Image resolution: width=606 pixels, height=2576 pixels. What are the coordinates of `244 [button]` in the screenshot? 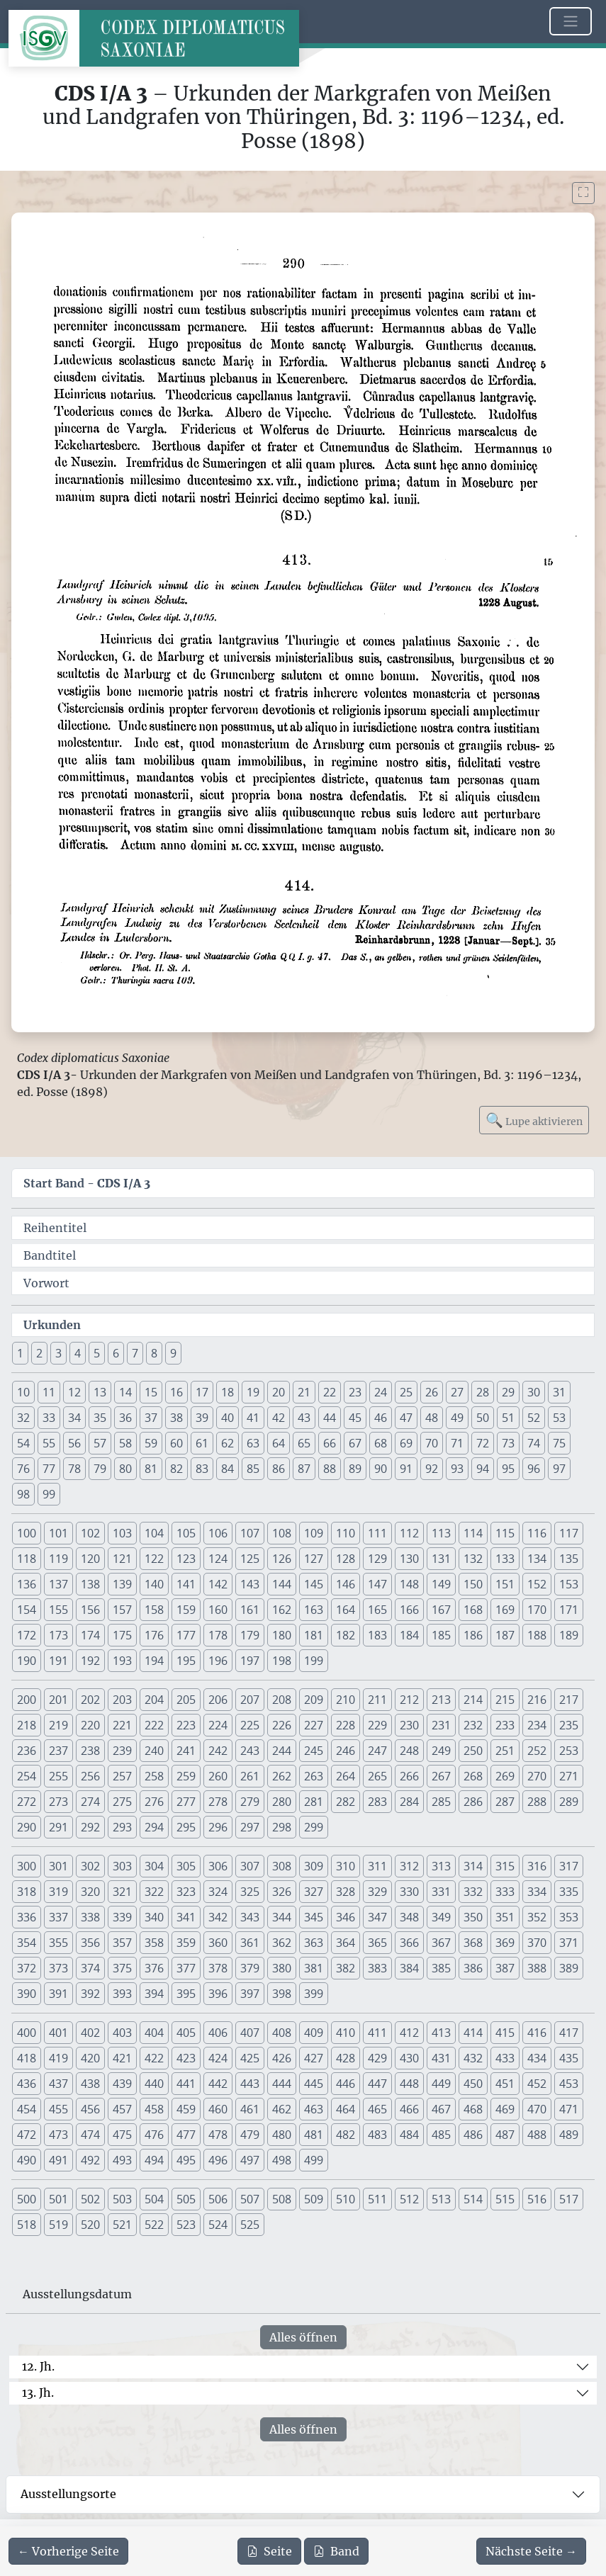 It's located at (281, 1750).